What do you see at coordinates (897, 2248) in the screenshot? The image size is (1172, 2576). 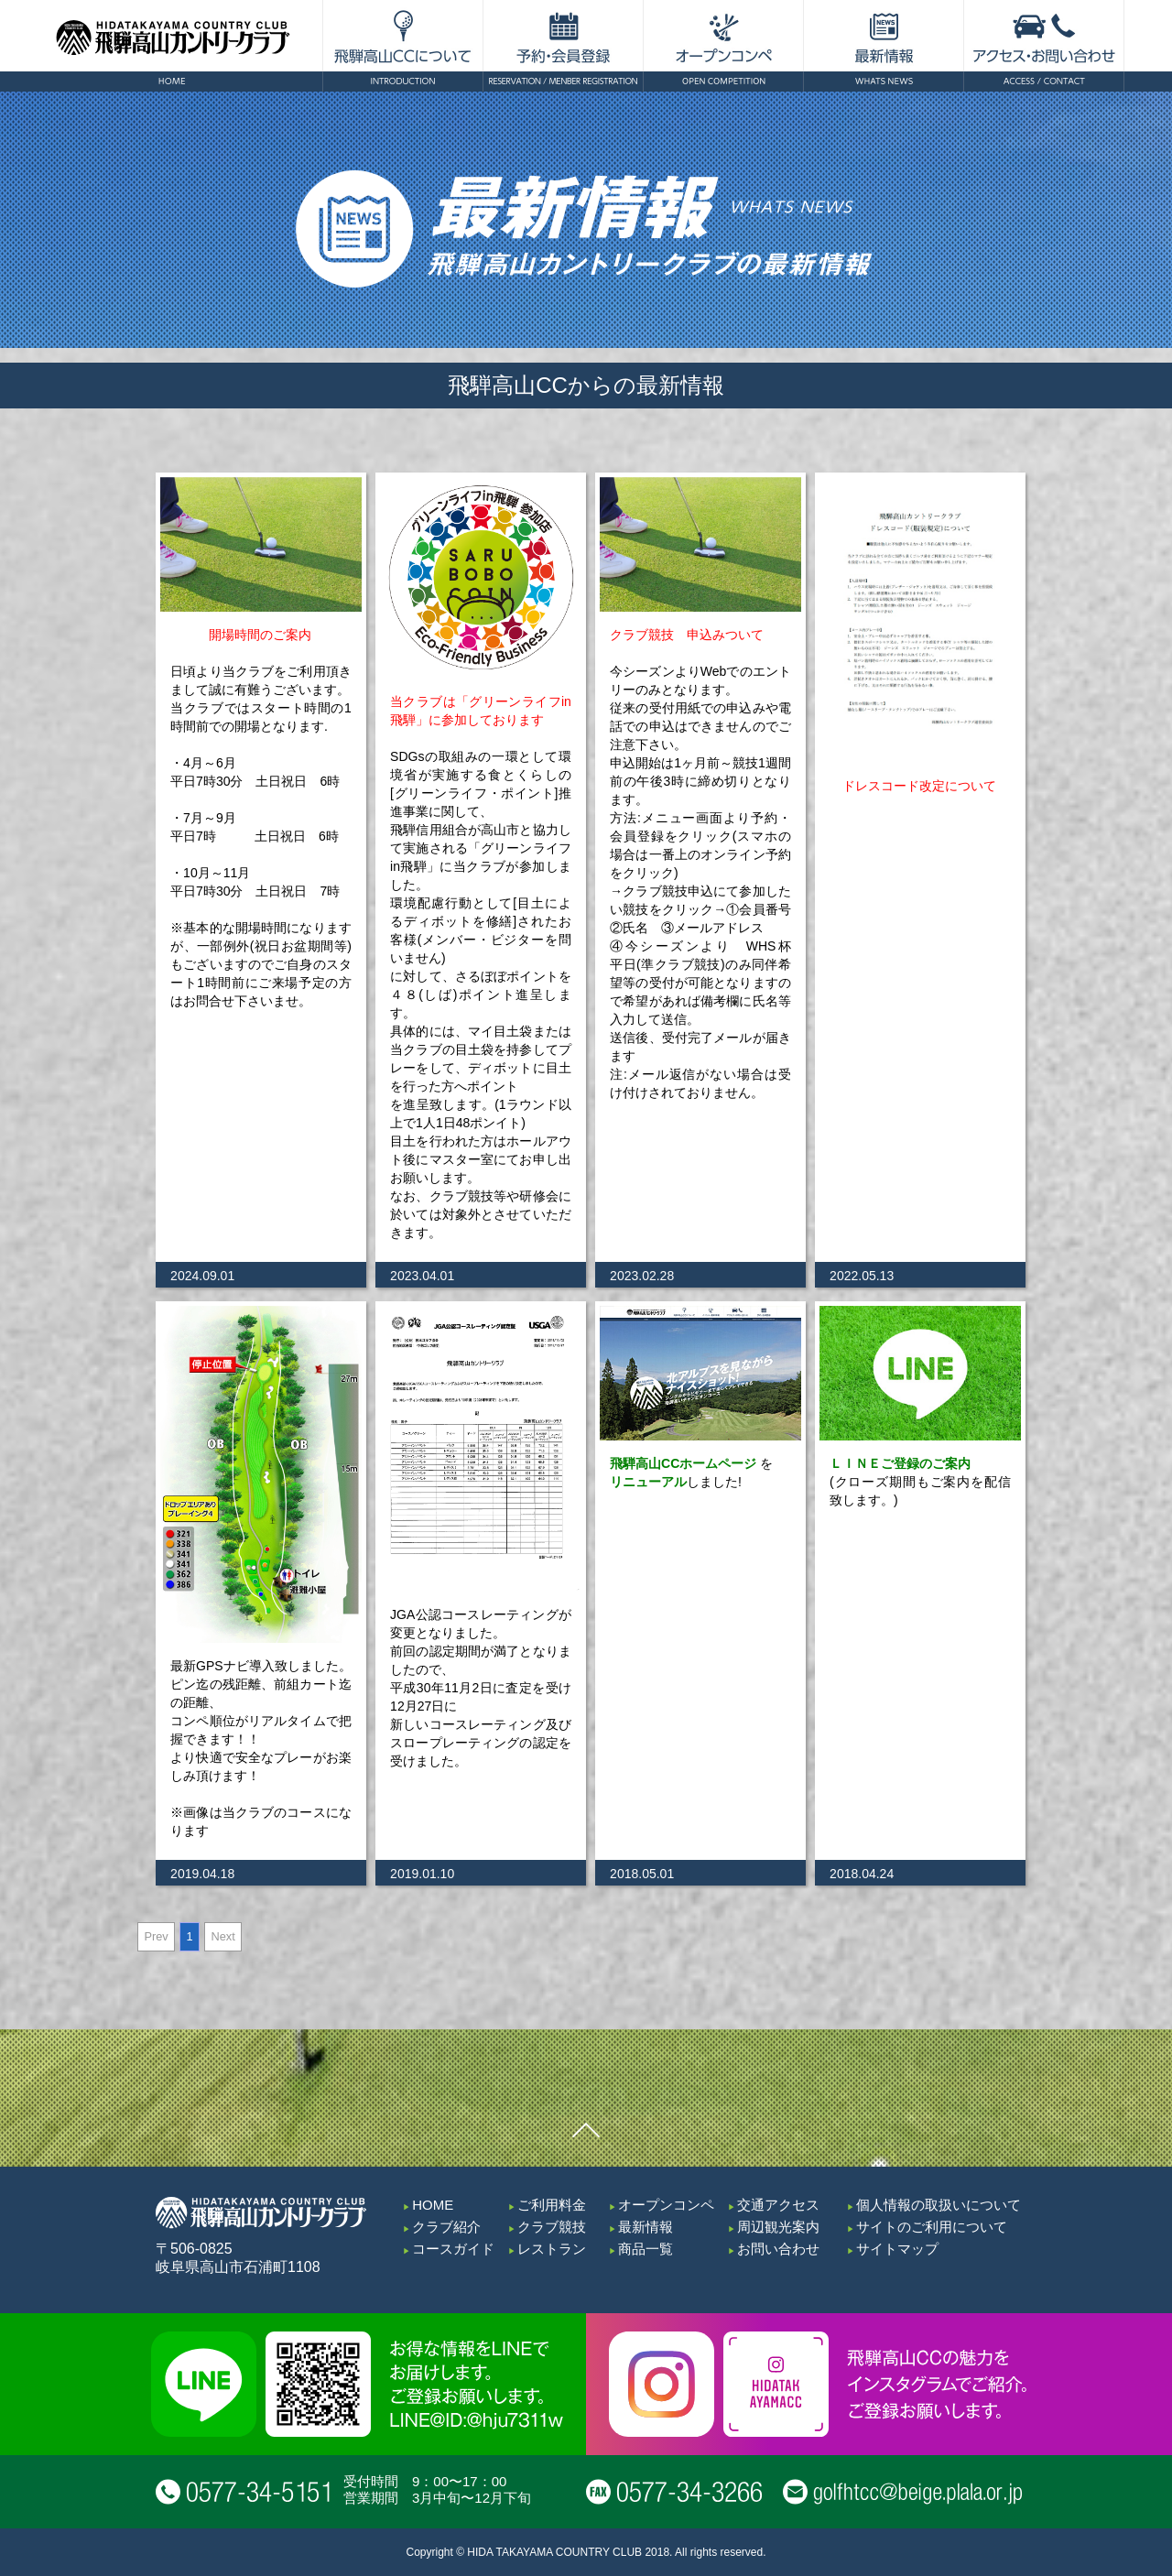 I see `サイトマップ` at bounding box center [897, 2248].